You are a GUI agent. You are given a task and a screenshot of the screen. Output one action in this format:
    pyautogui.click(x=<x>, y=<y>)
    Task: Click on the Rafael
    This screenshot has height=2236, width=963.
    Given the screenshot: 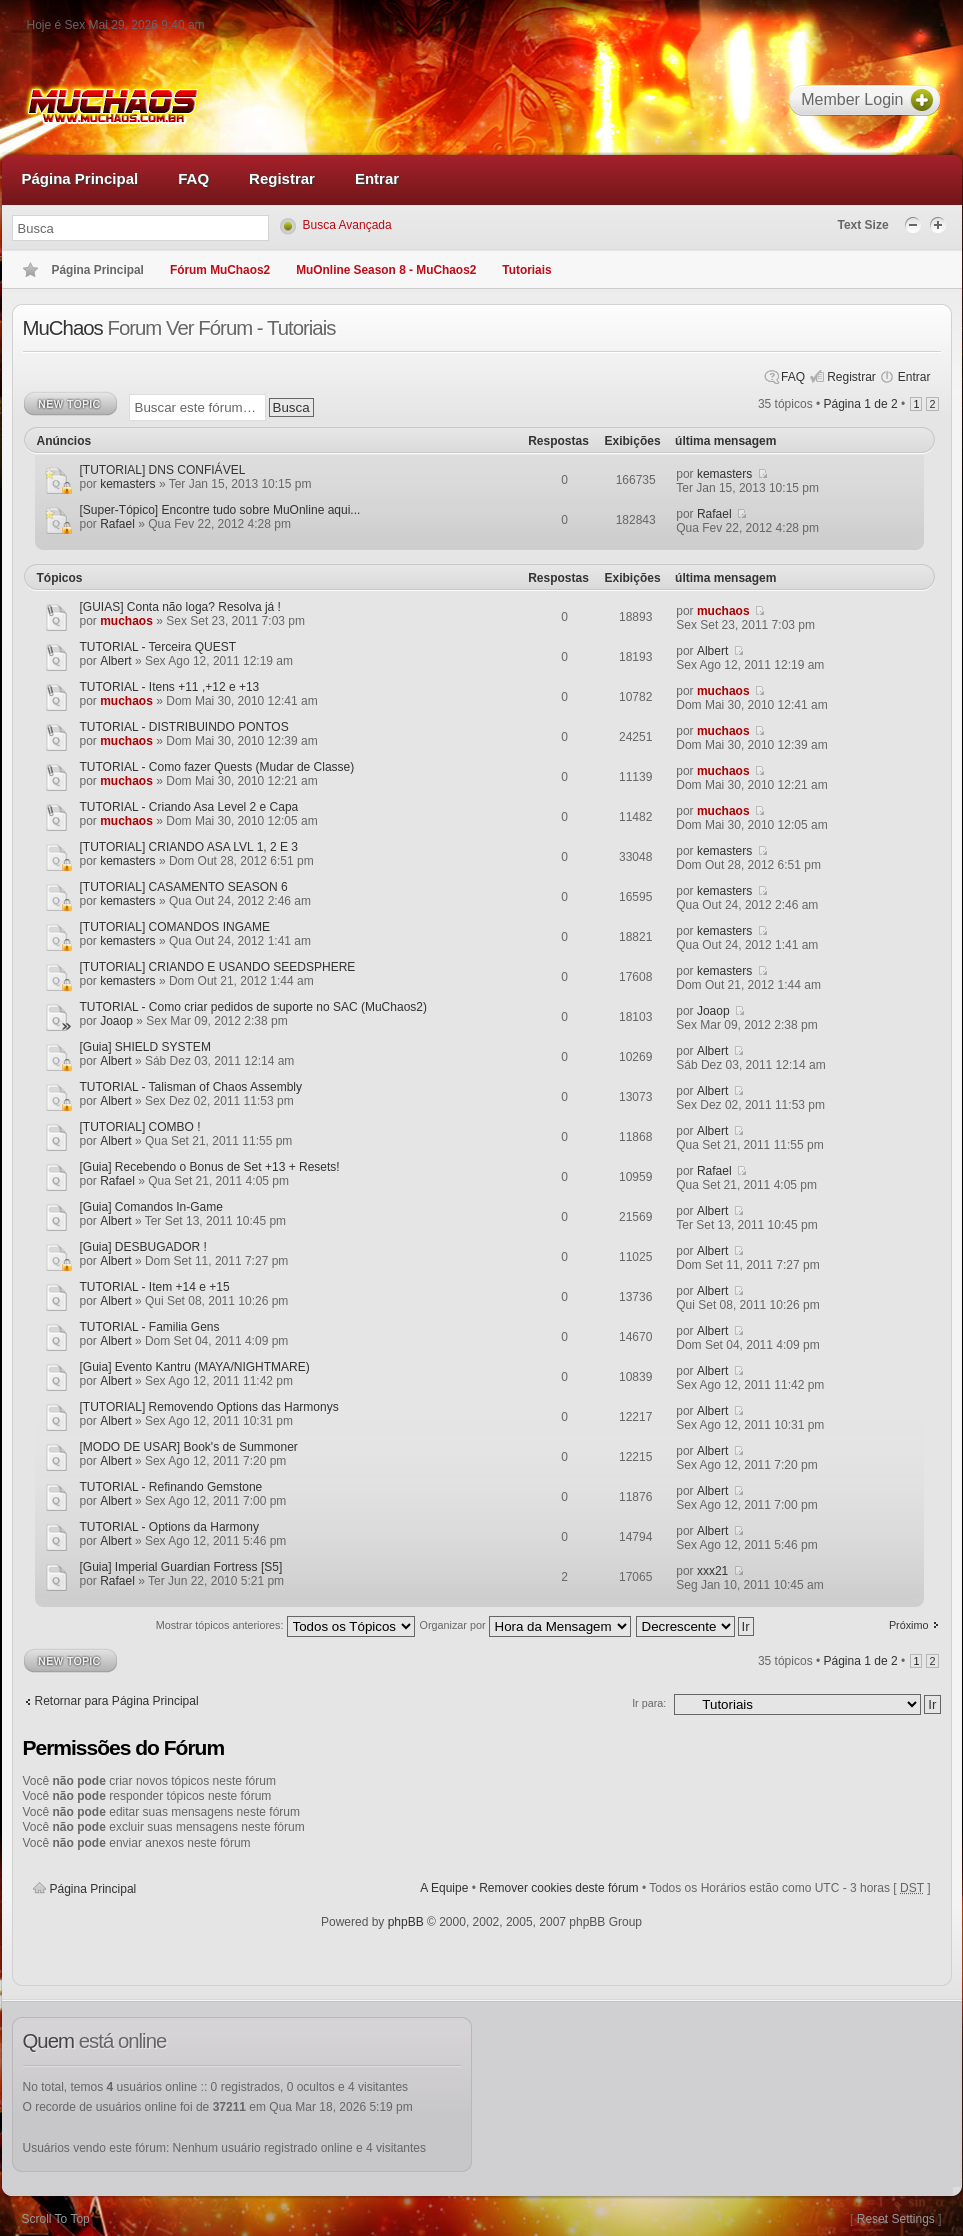 What is the action you would take?
    pyautogui.click(x=117, y=524)
    